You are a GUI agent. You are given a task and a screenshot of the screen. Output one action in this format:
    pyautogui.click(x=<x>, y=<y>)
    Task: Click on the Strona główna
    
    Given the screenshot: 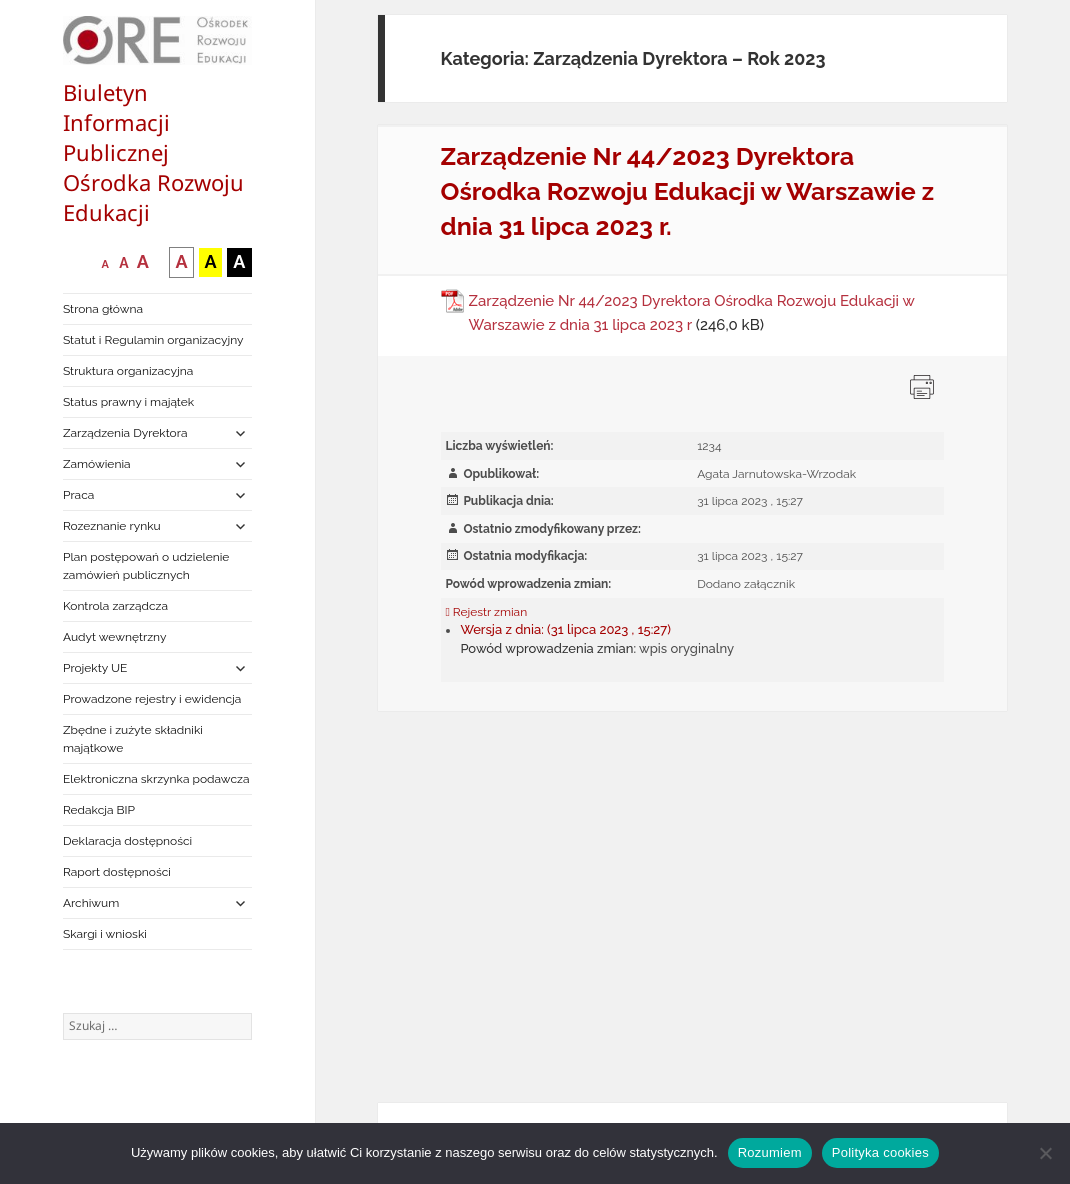 What is the action you would take?
    pyautogui.click(x=103, y=309)
    